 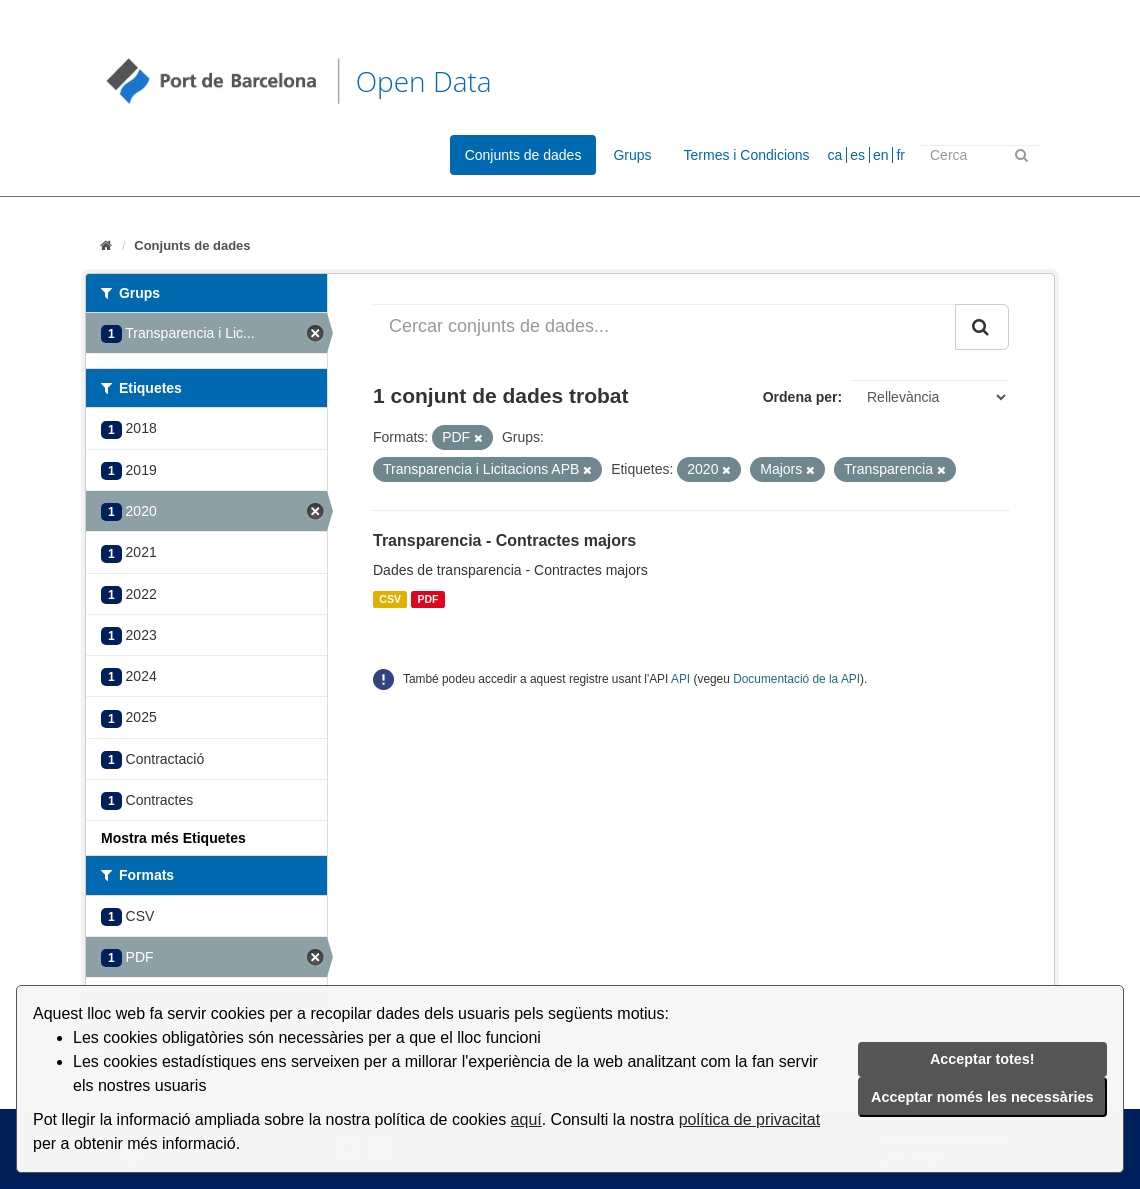 I want to click on Documentació de la API, so click(x=796, y=679).